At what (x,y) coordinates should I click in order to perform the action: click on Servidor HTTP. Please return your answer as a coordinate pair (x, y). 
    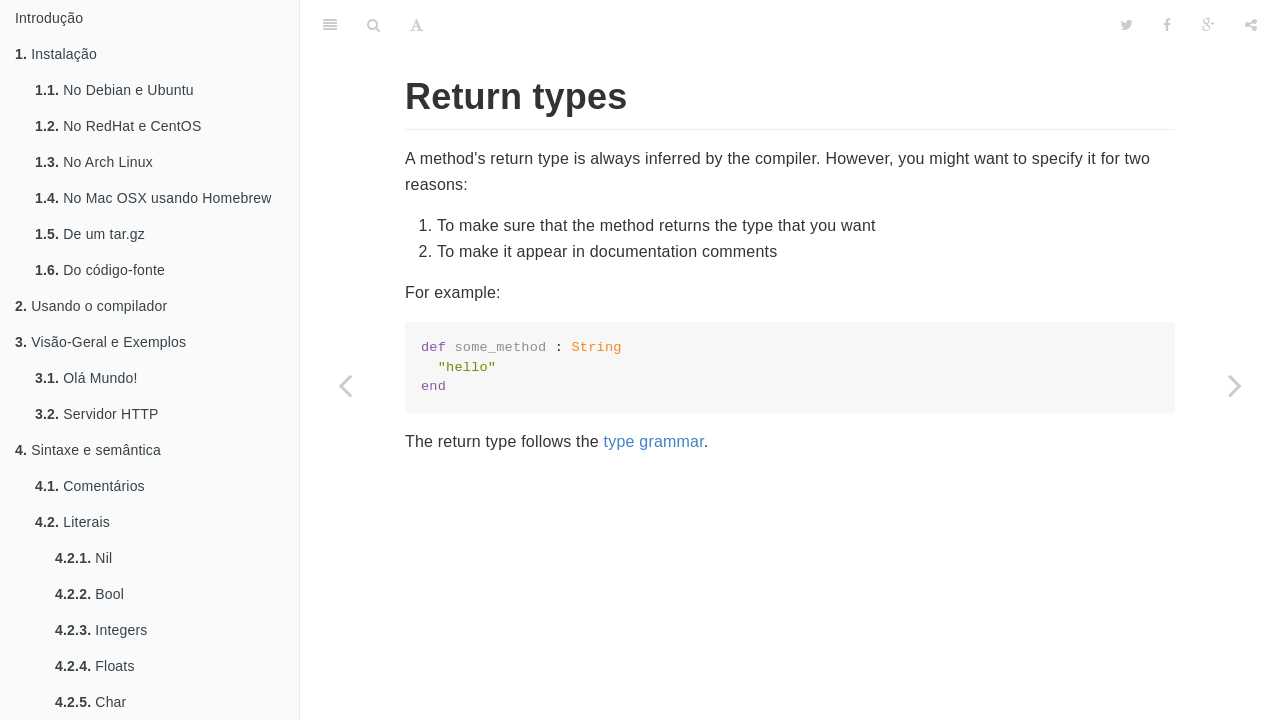
    Looking at the image, I should click on (96, 414).